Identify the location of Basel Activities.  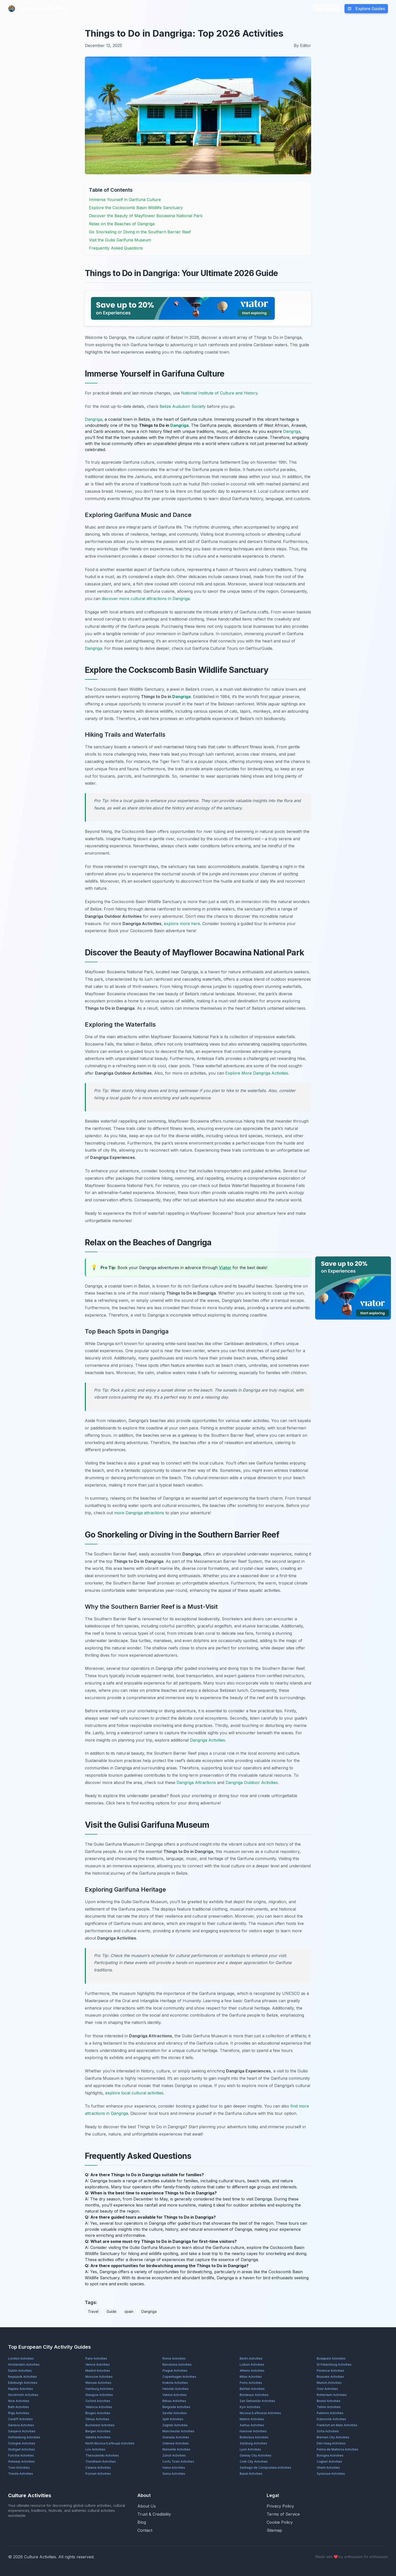
(251, 2473).